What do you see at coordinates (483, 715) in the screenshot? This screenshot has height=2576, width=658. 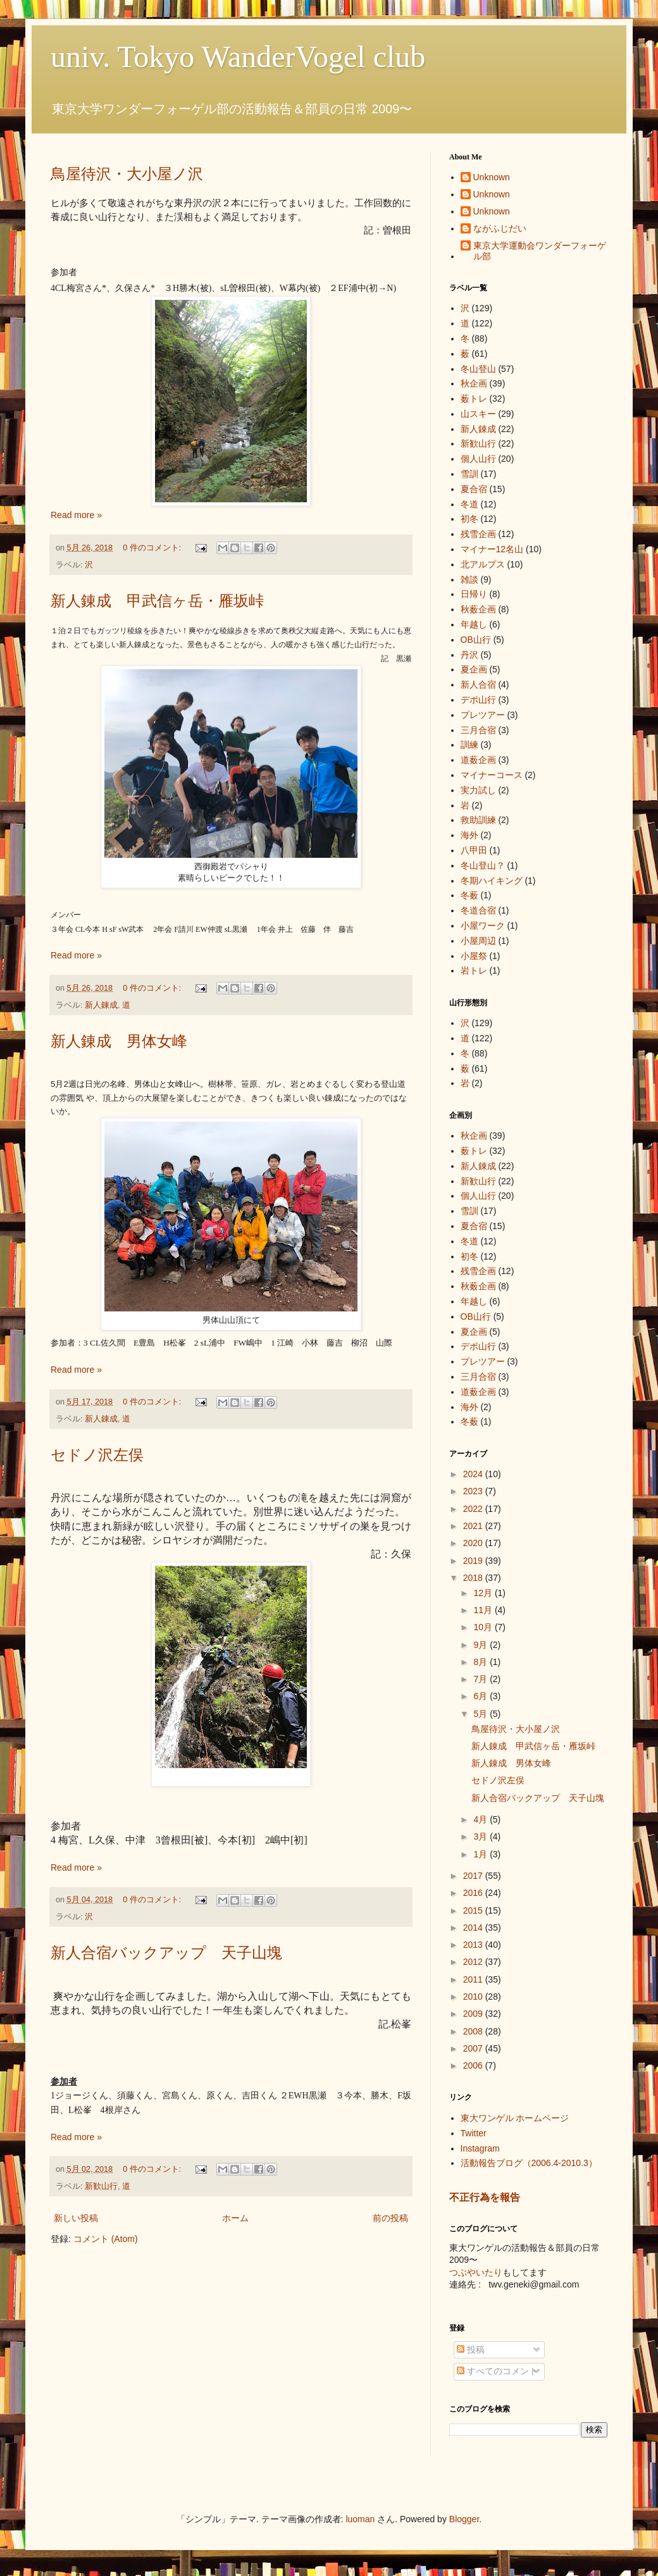 I see `プレツアー` at bounding box center [483, 715].